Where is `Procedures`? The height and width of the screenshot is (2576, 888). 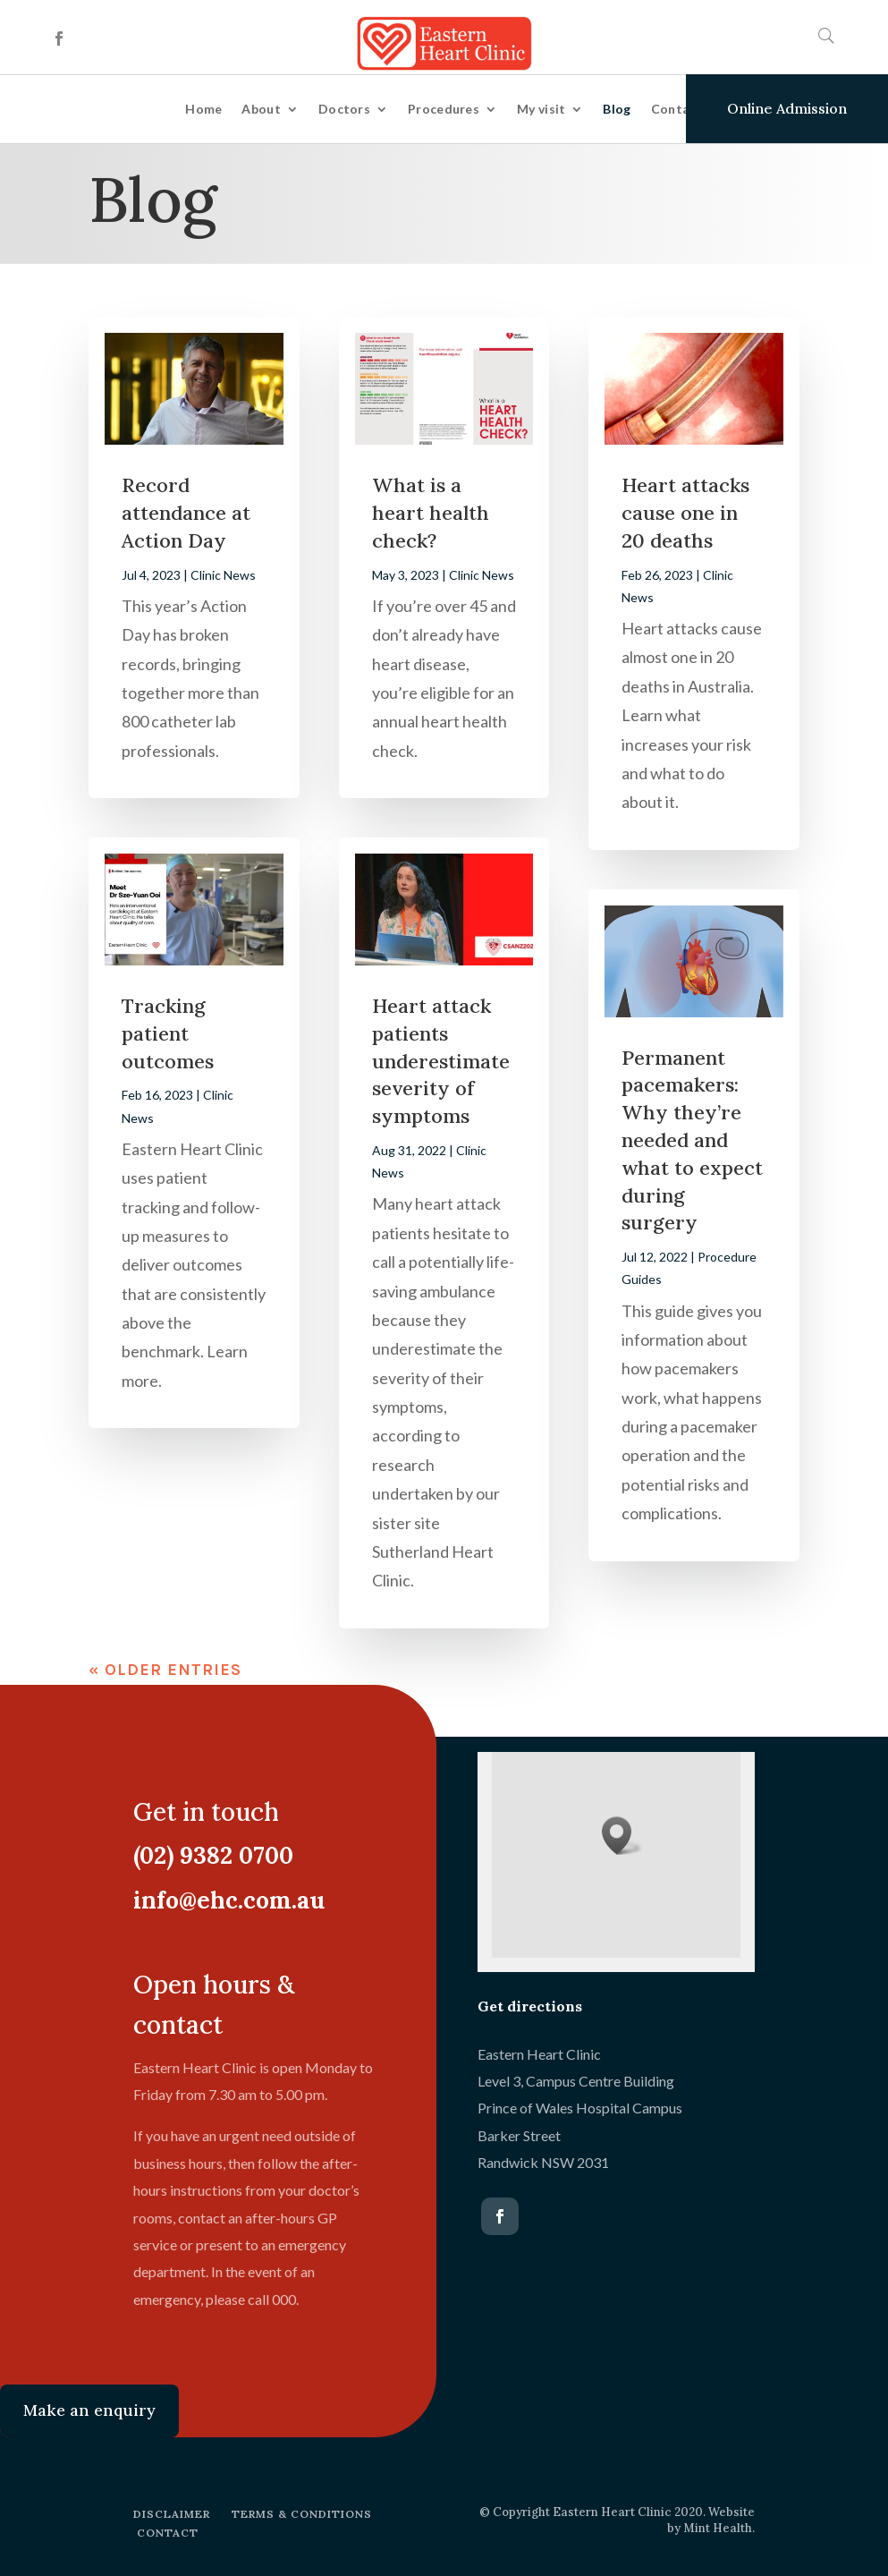 Procedures is located at coordinates (443, 108).